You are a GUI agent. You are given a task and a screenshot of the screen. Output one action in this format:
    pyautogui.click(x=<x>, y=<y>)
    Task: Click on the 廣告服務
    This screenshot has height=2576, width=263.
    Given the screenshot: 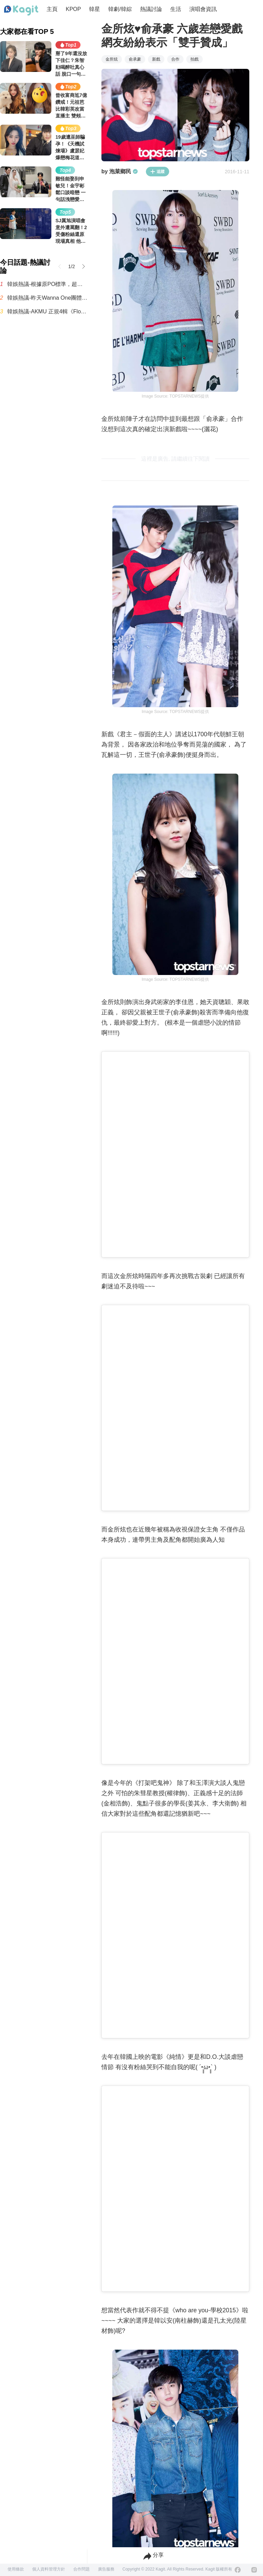 What is the action you would take?
    pyautogui.click(x=106, y=2569)
    